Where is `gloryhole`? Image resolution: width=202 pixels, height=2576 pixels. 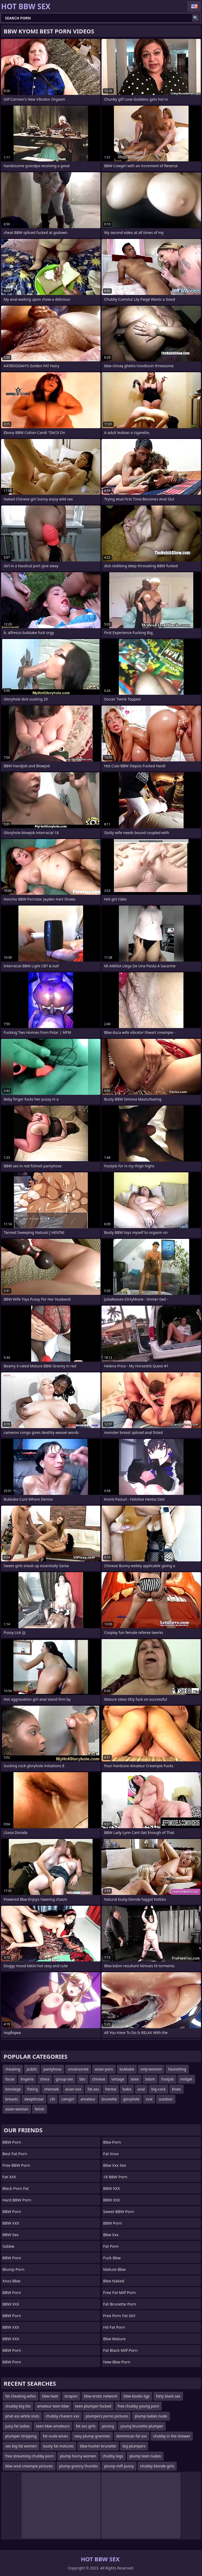
gloryhole is located at coordinates (131, 2099).